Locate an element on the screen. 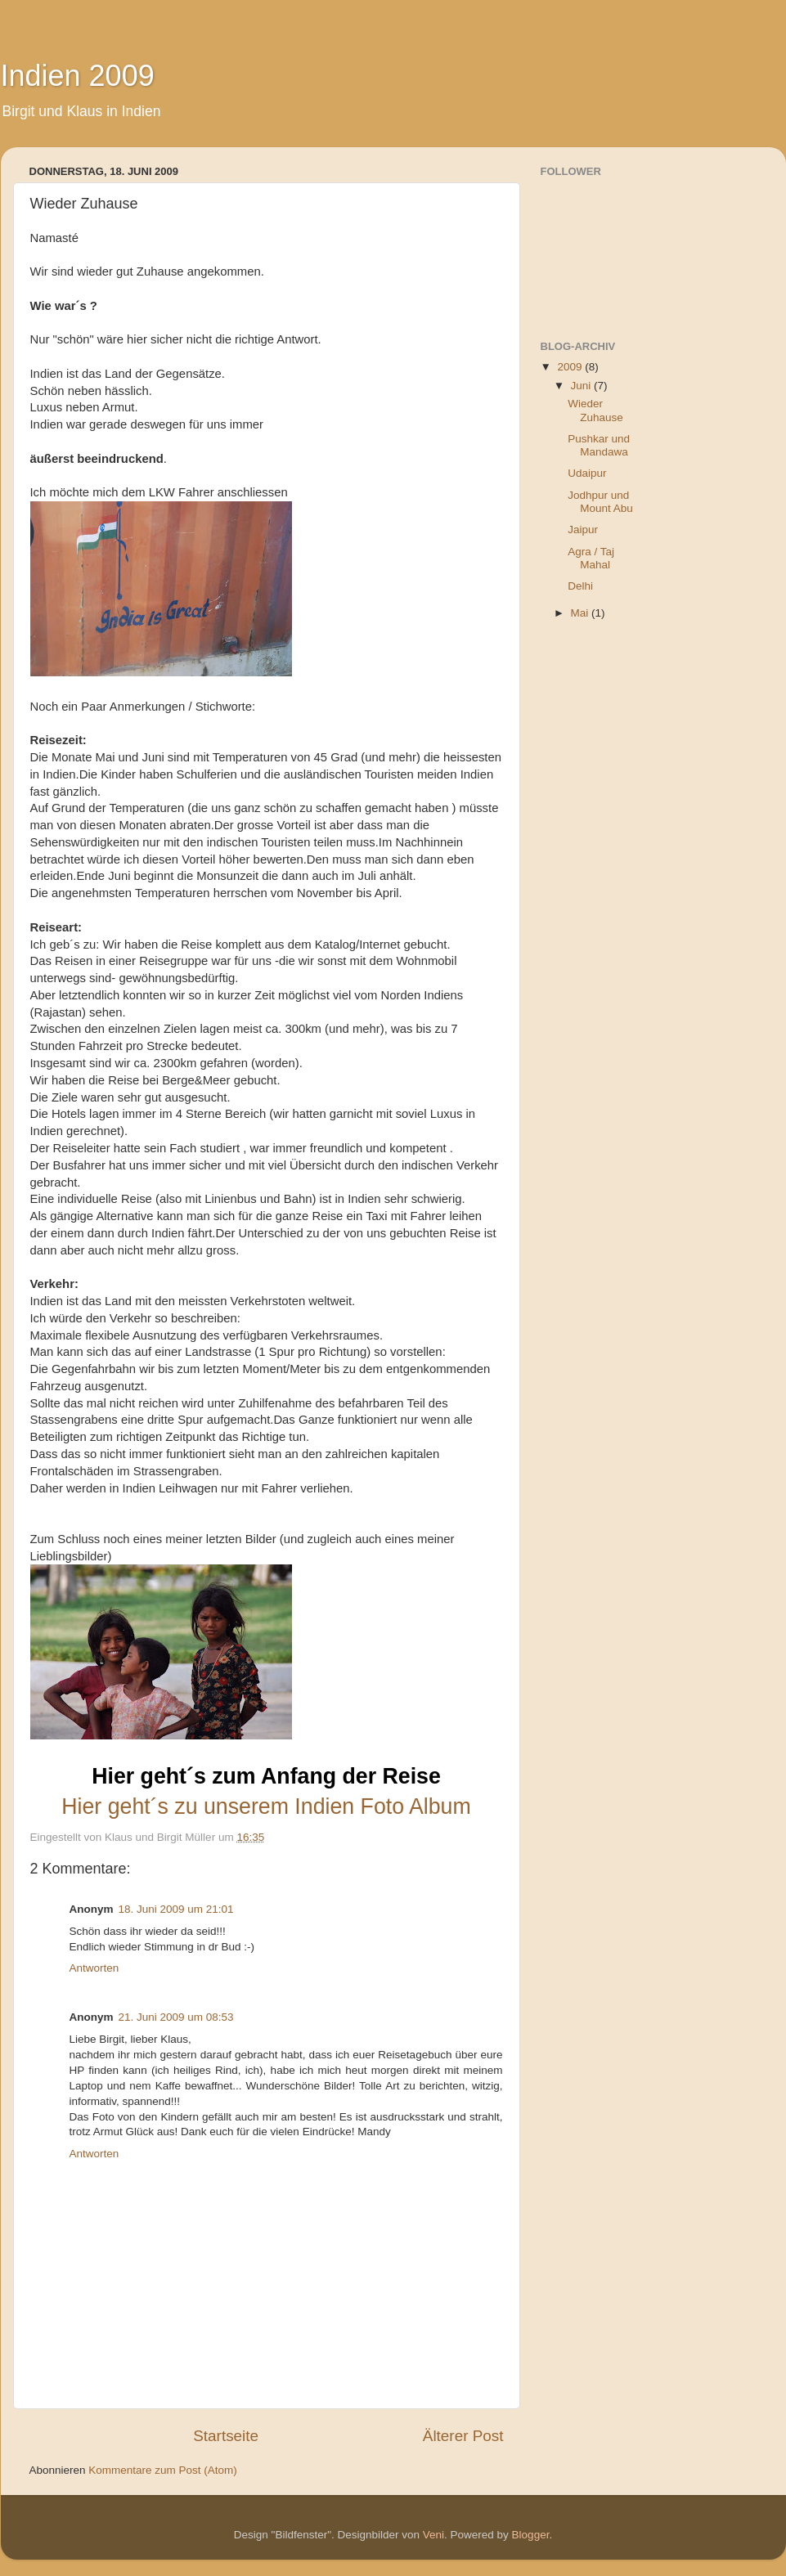 This screenshot has width=786, height=2576. Udaipur is located at coordinates (587, 473).